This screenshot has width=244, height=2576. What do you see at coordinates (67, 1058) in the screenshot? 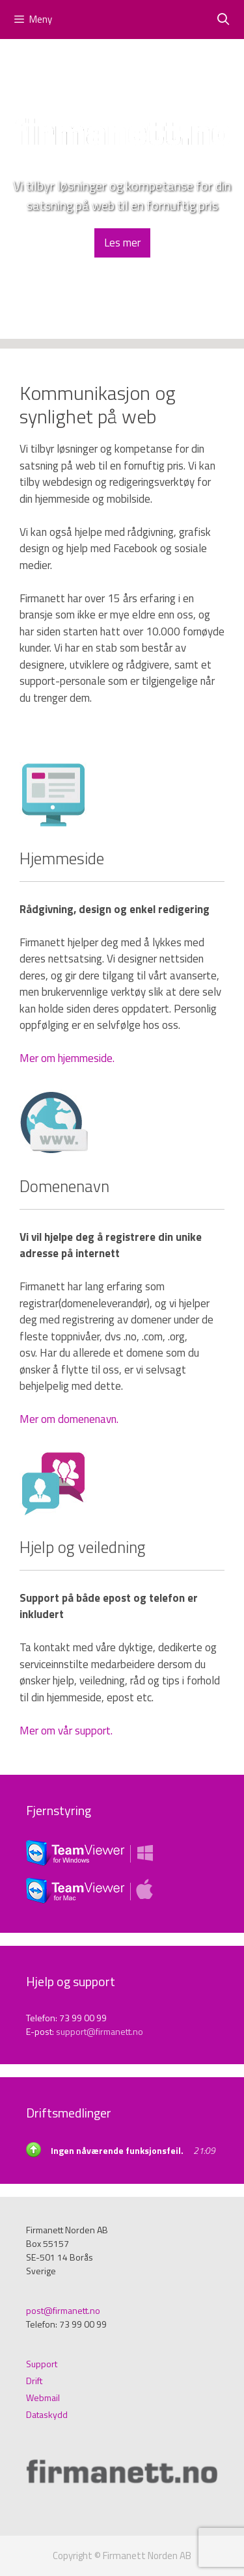
I see `Mer om hjemmeside.` at bounding box center [67, 1058].